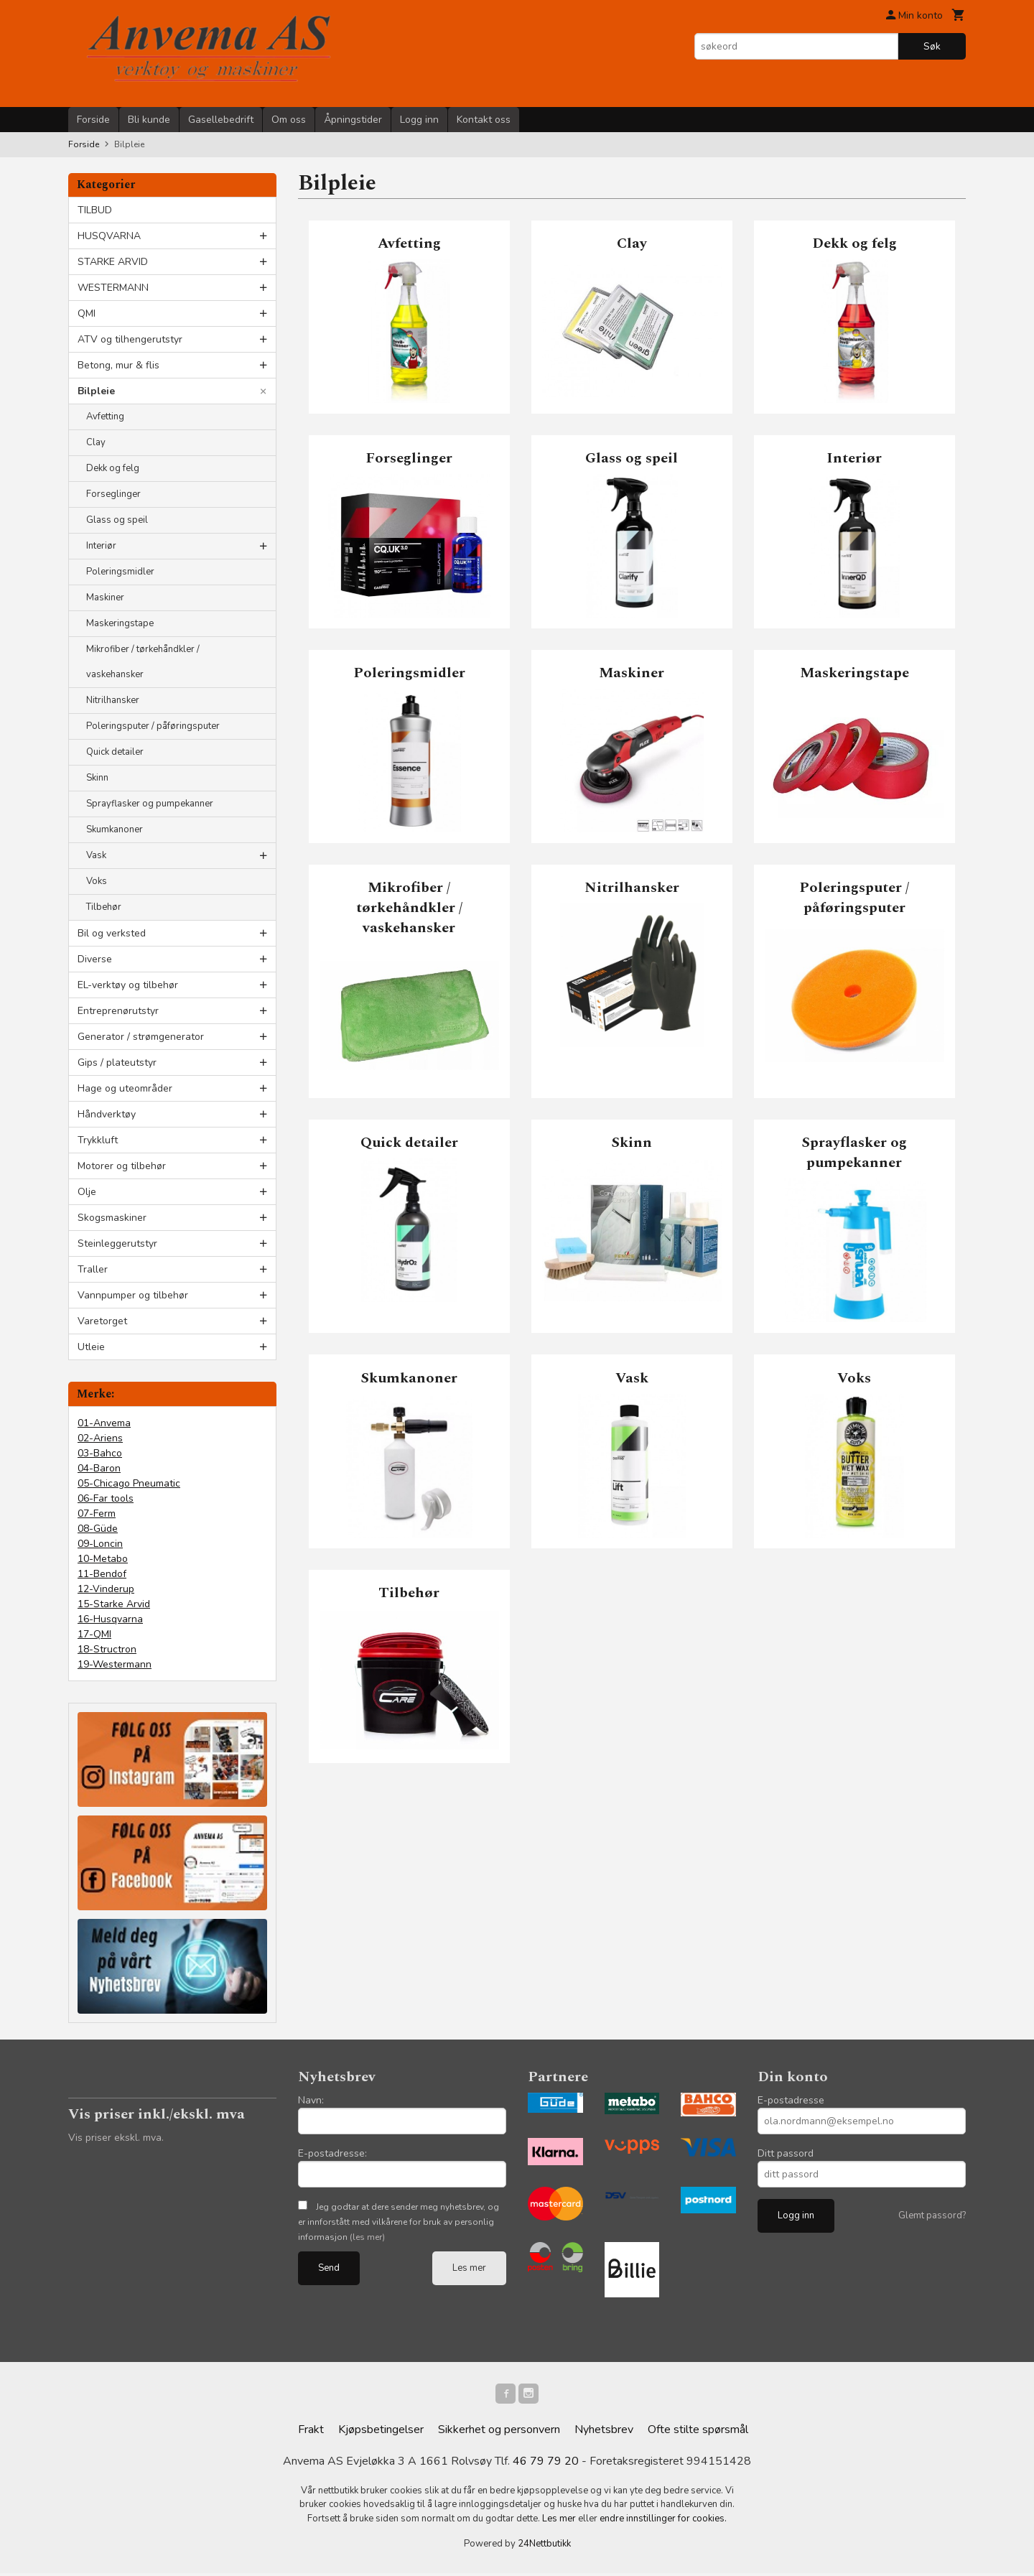 This screenshot has width=1034, height=2576. What do you see at coordinates (311, 2432) in the screenshot?
I see `Frakt` at bounding box center [311, 2432].